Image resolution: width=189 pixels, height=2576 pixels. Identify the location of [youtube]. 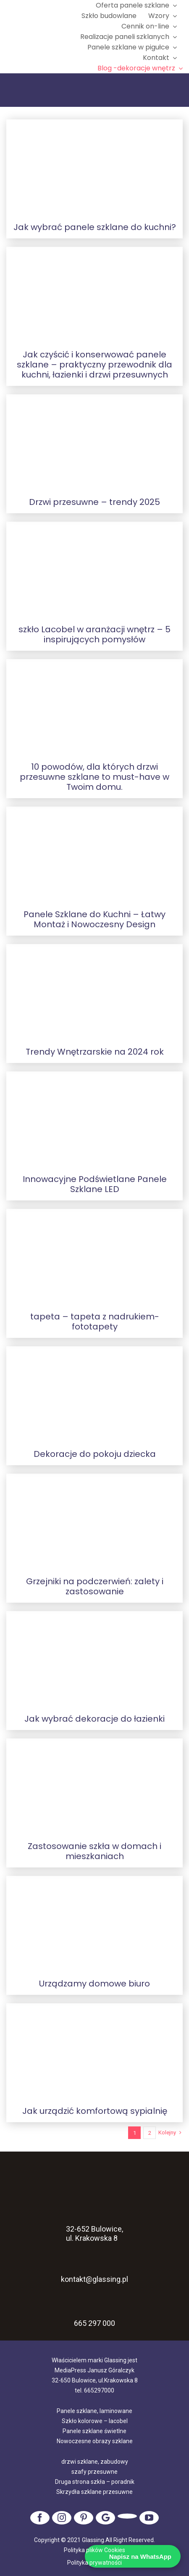
(149, 2517).